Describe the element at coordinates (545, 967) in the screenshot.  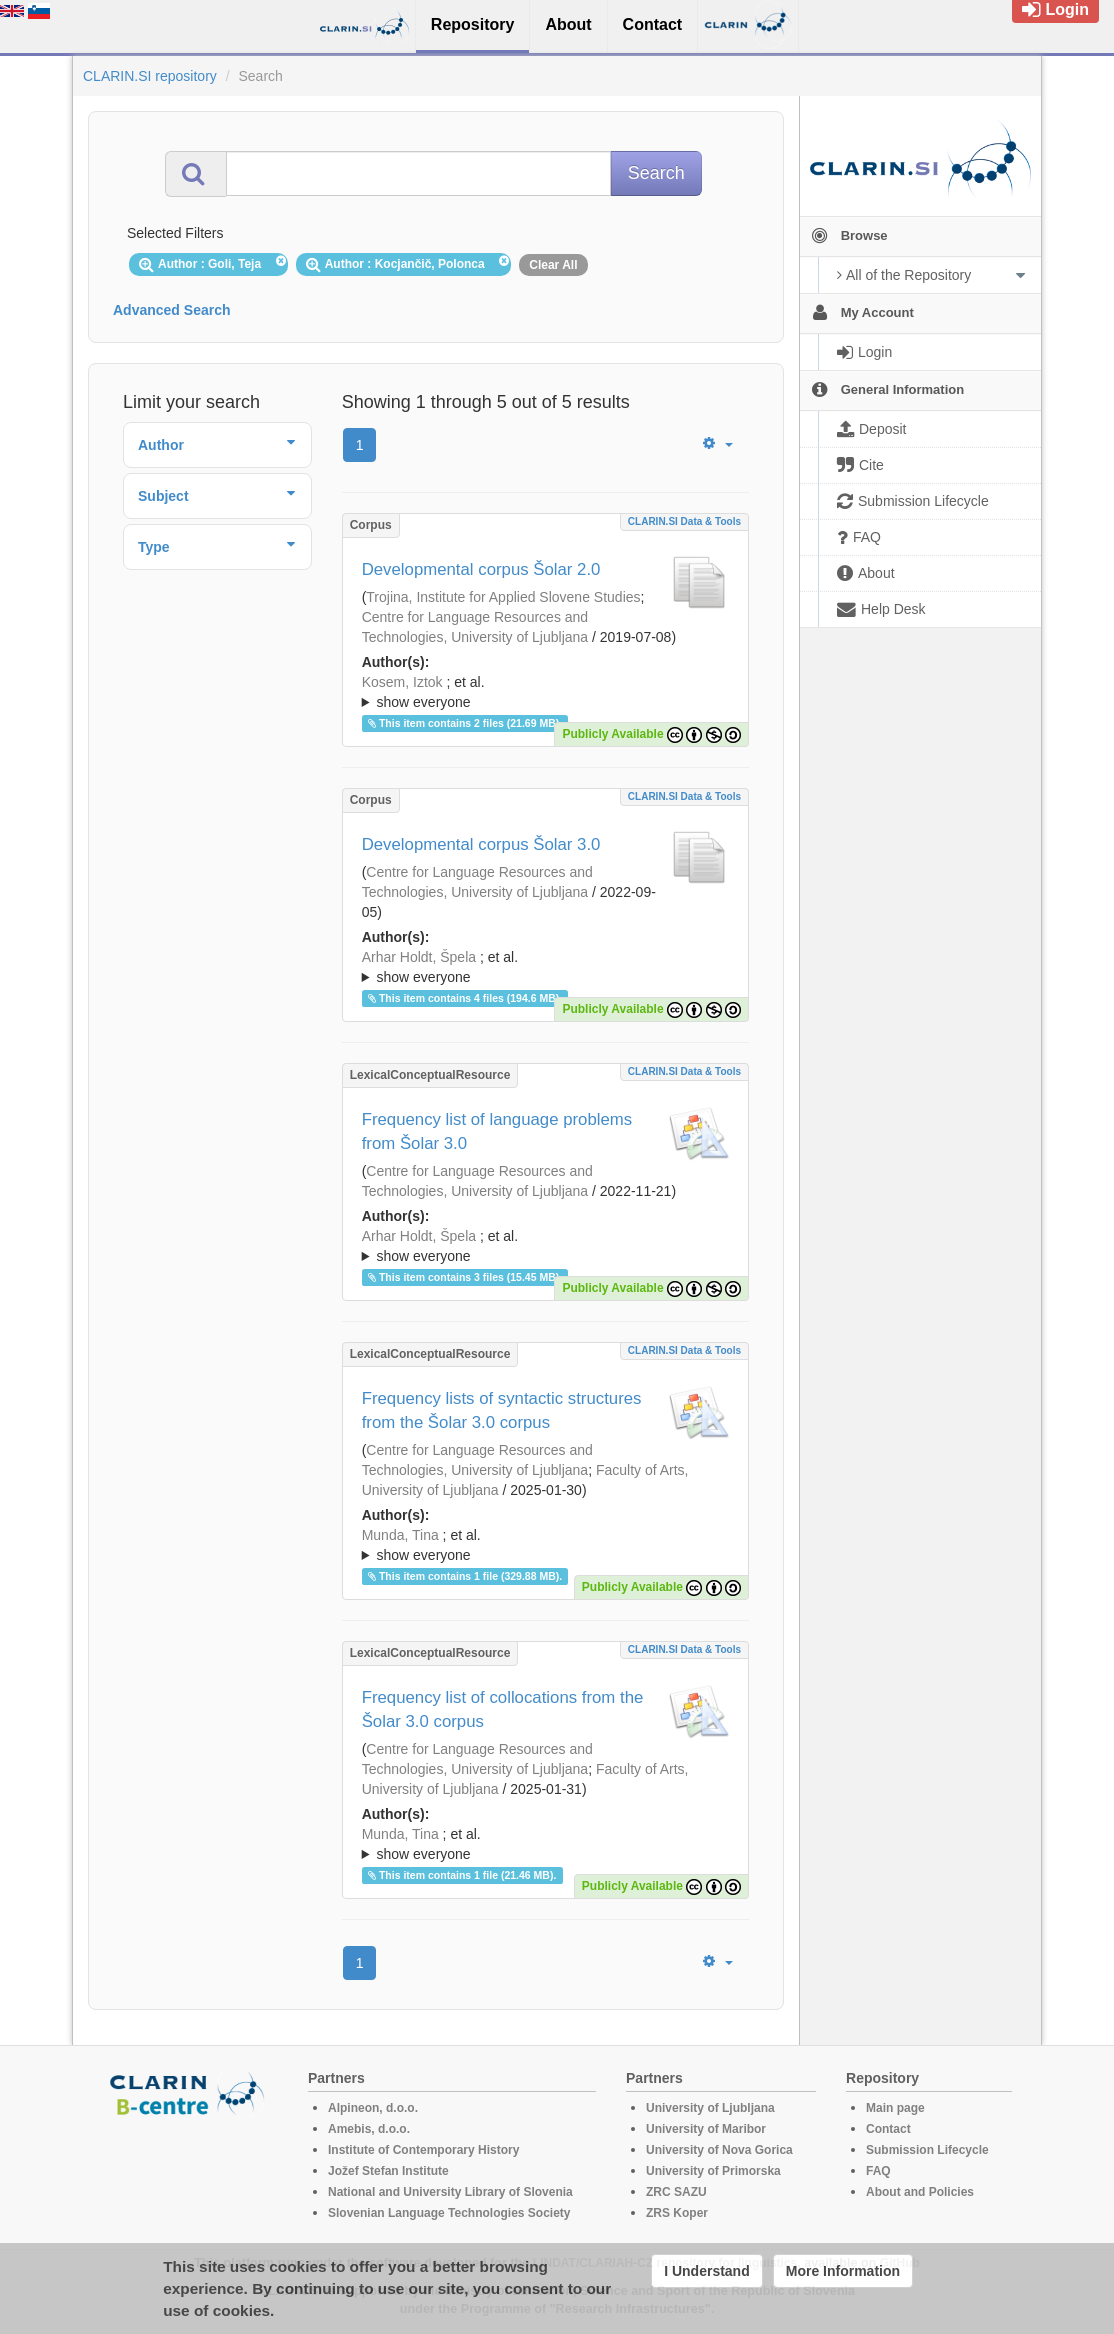
I see `; ; ; ; ; ; ; ; ; ; ; ; ;` at that location.